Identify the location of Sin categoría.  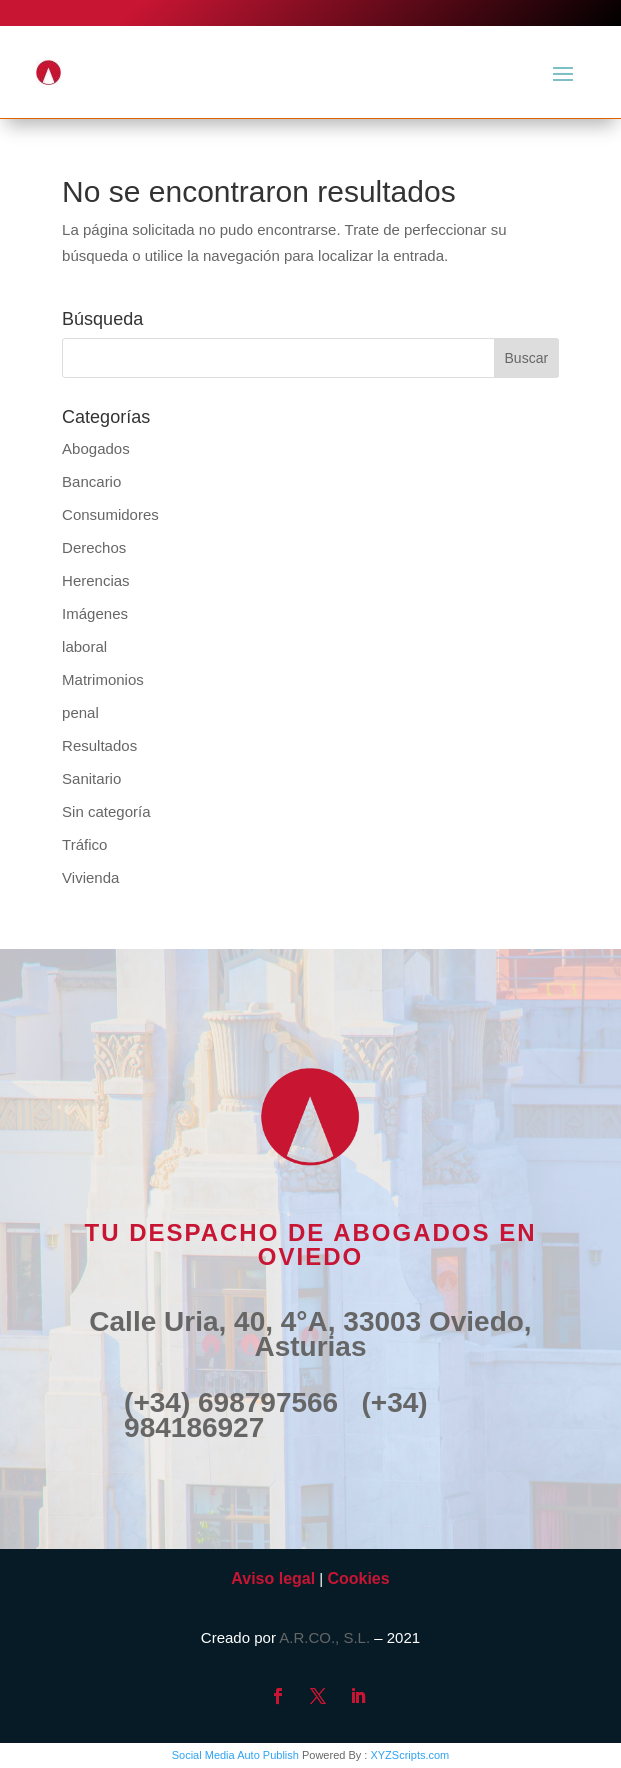
(106, 811).